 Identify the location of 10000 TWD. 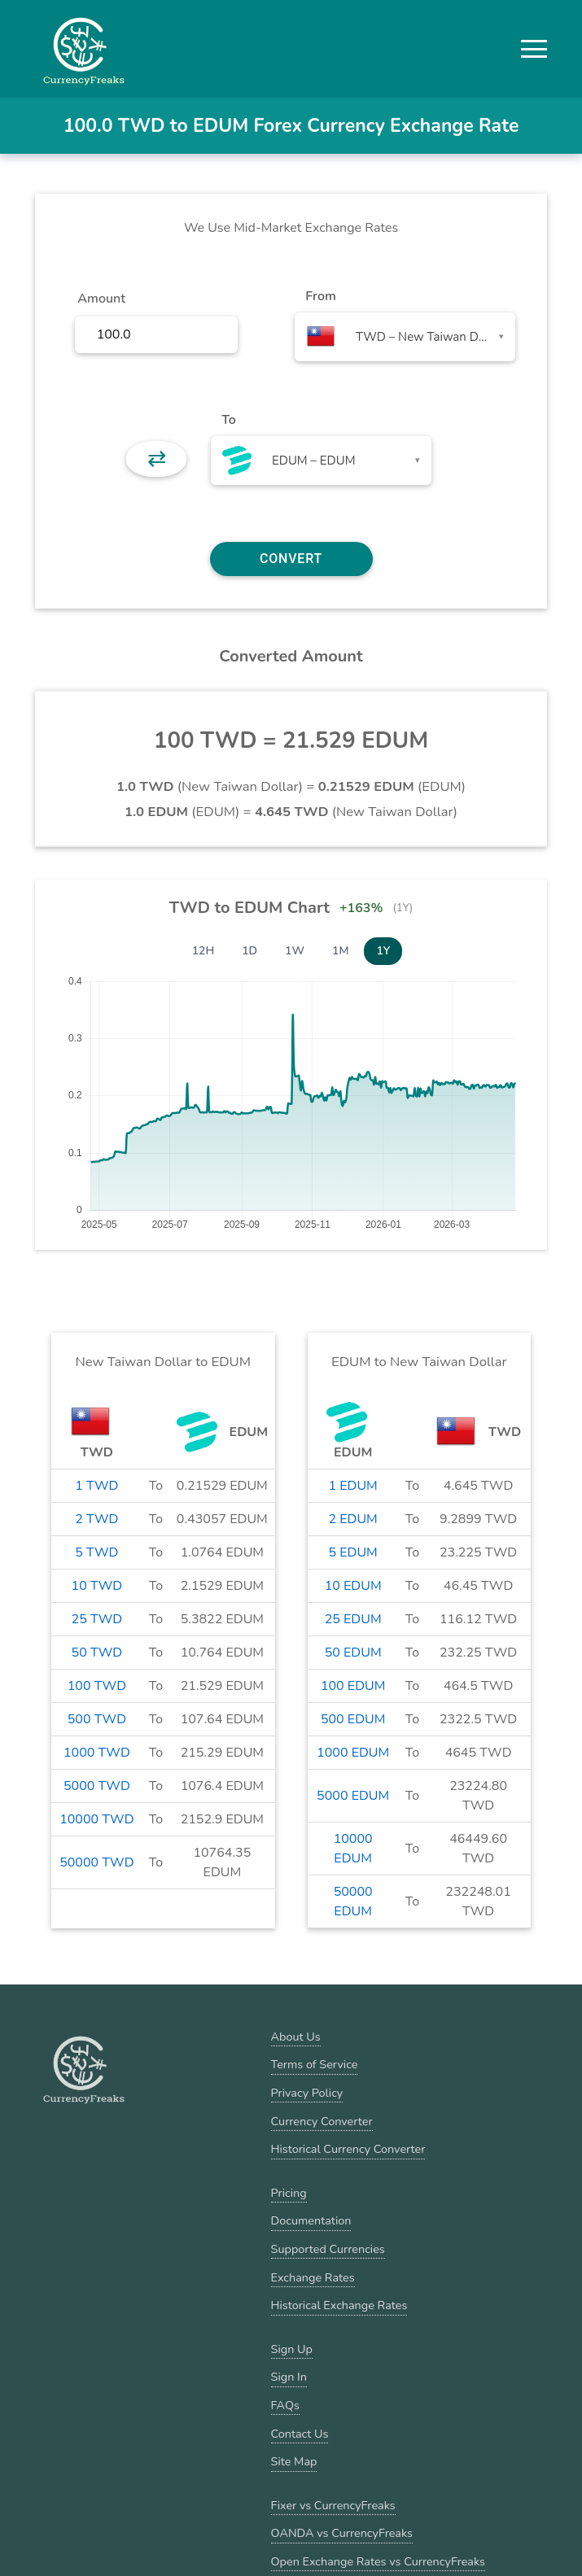
(96, 1819).